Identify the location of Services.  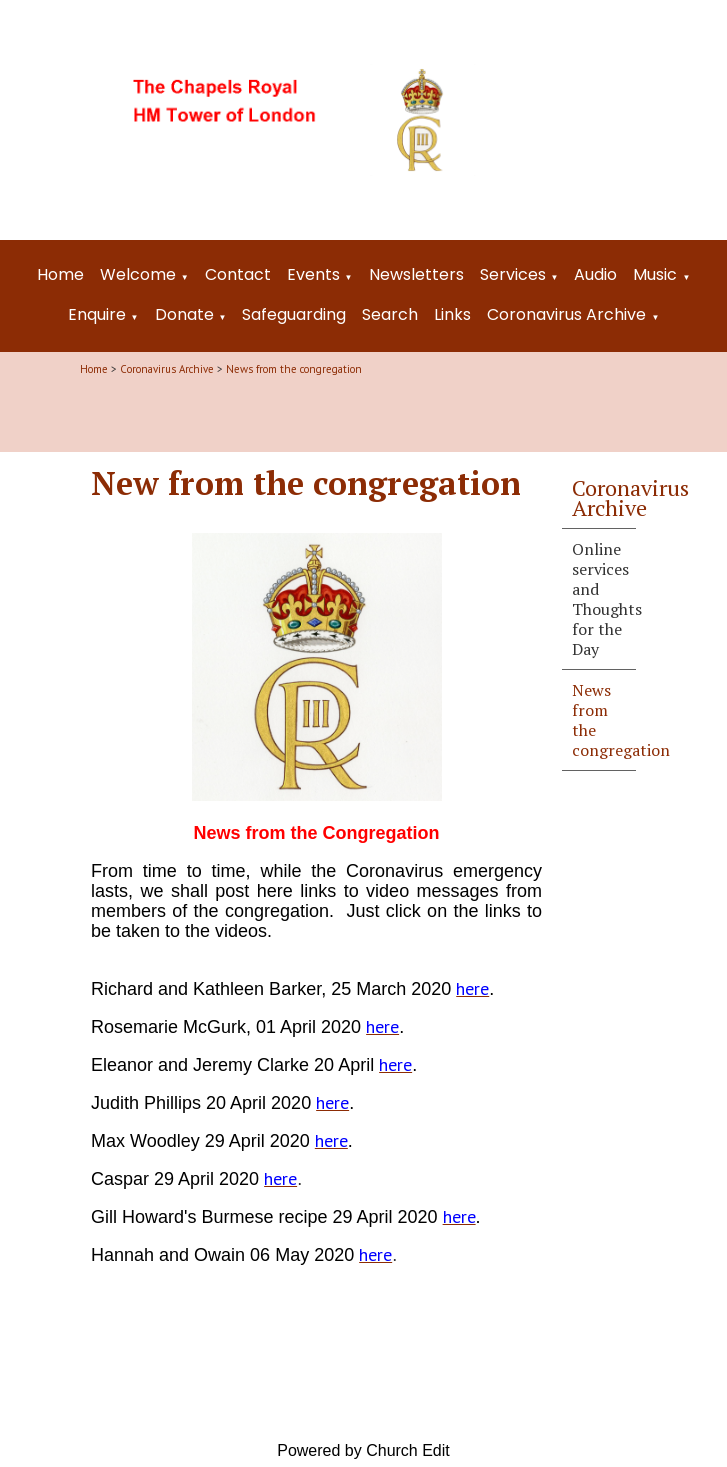
(513, 274).